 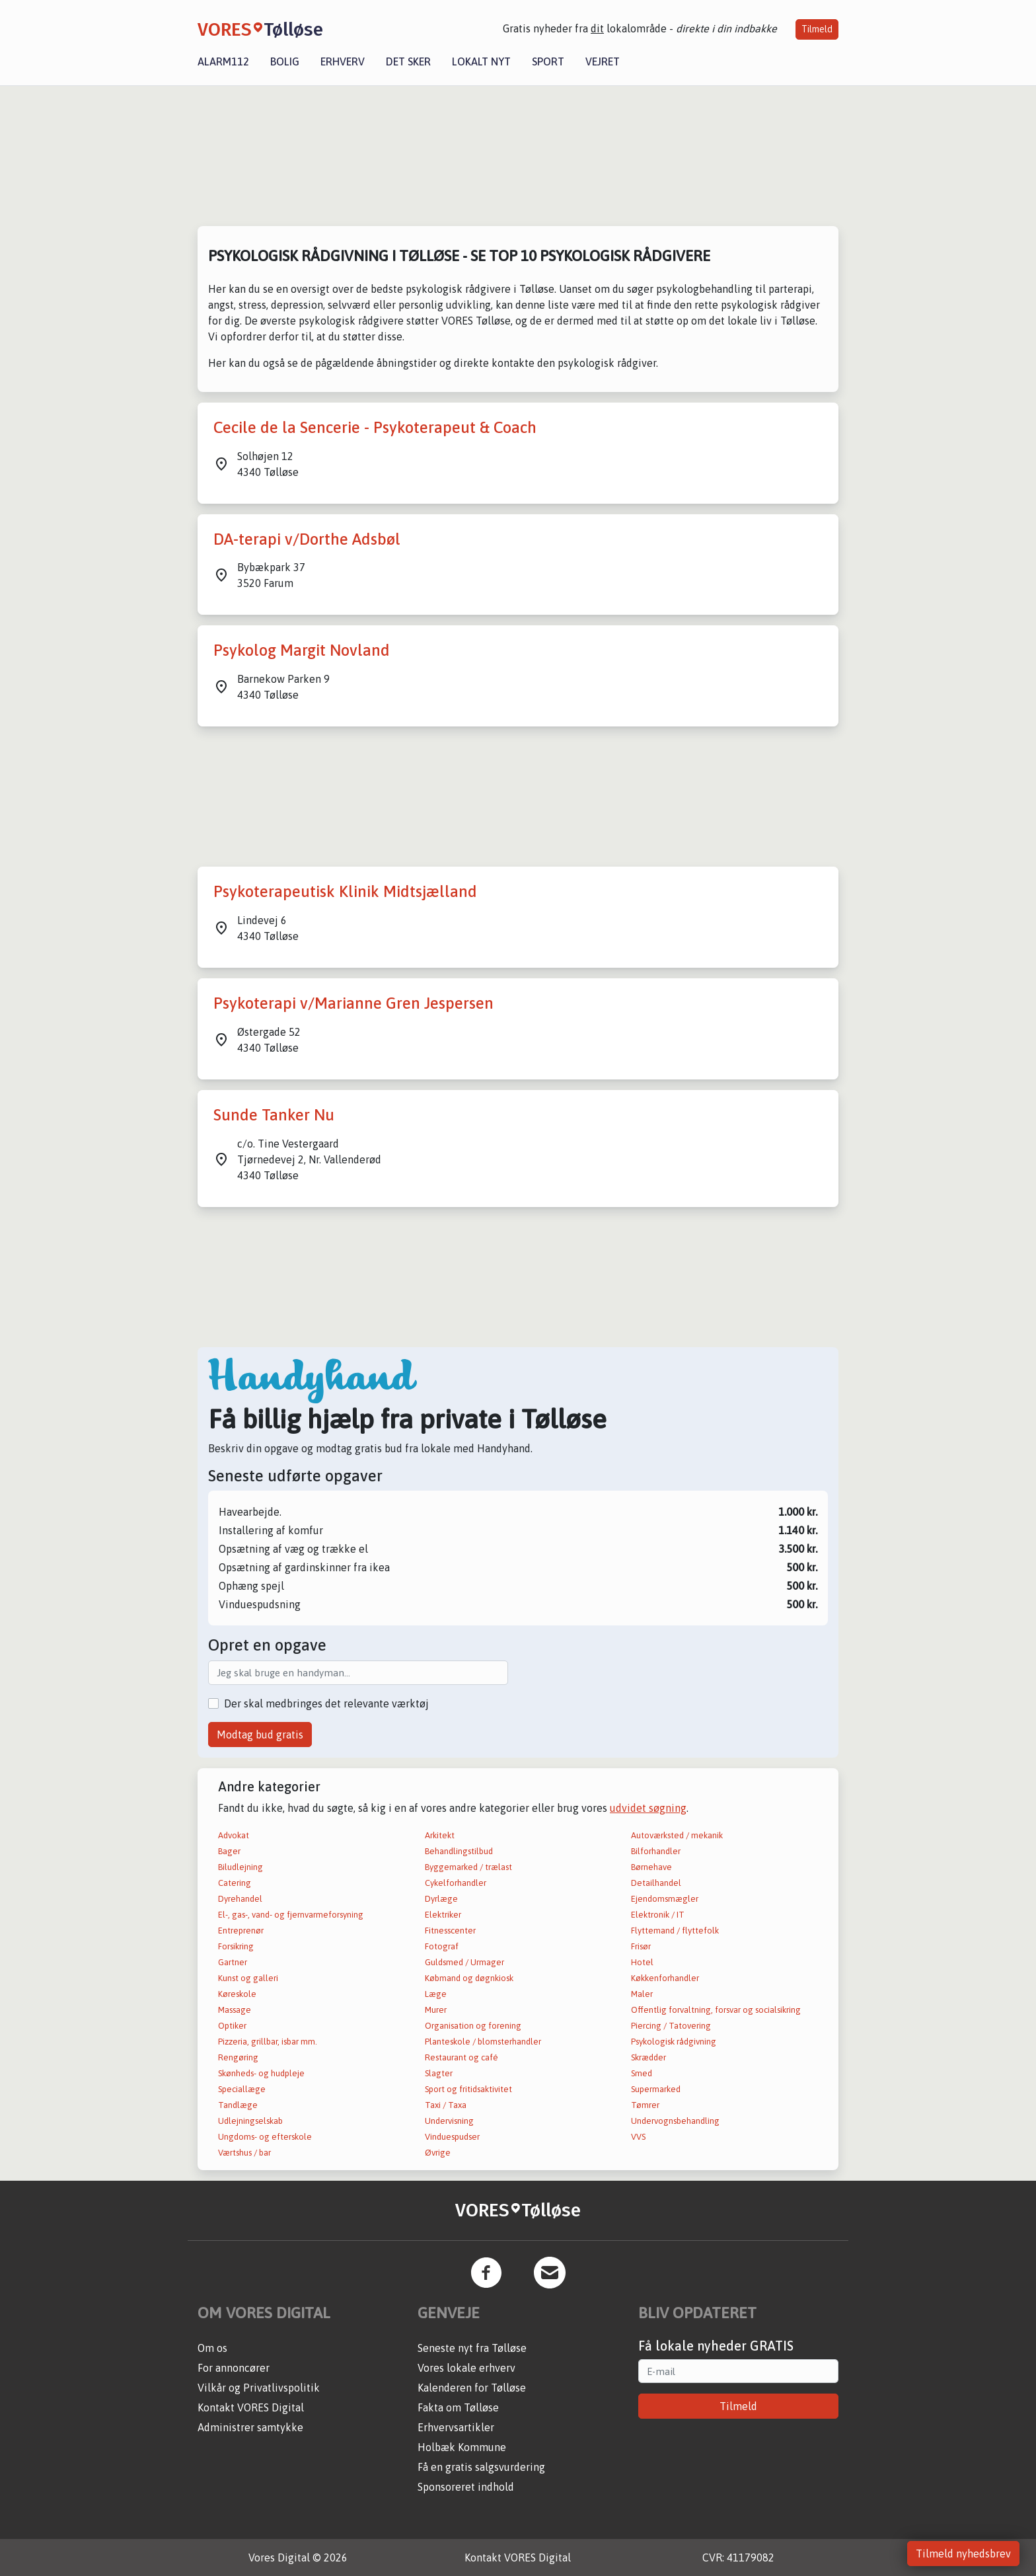 What do you see at coordinates (645, 2105) in the screenshot?
I see `Tømrer` at bounding box center [645, 2105].